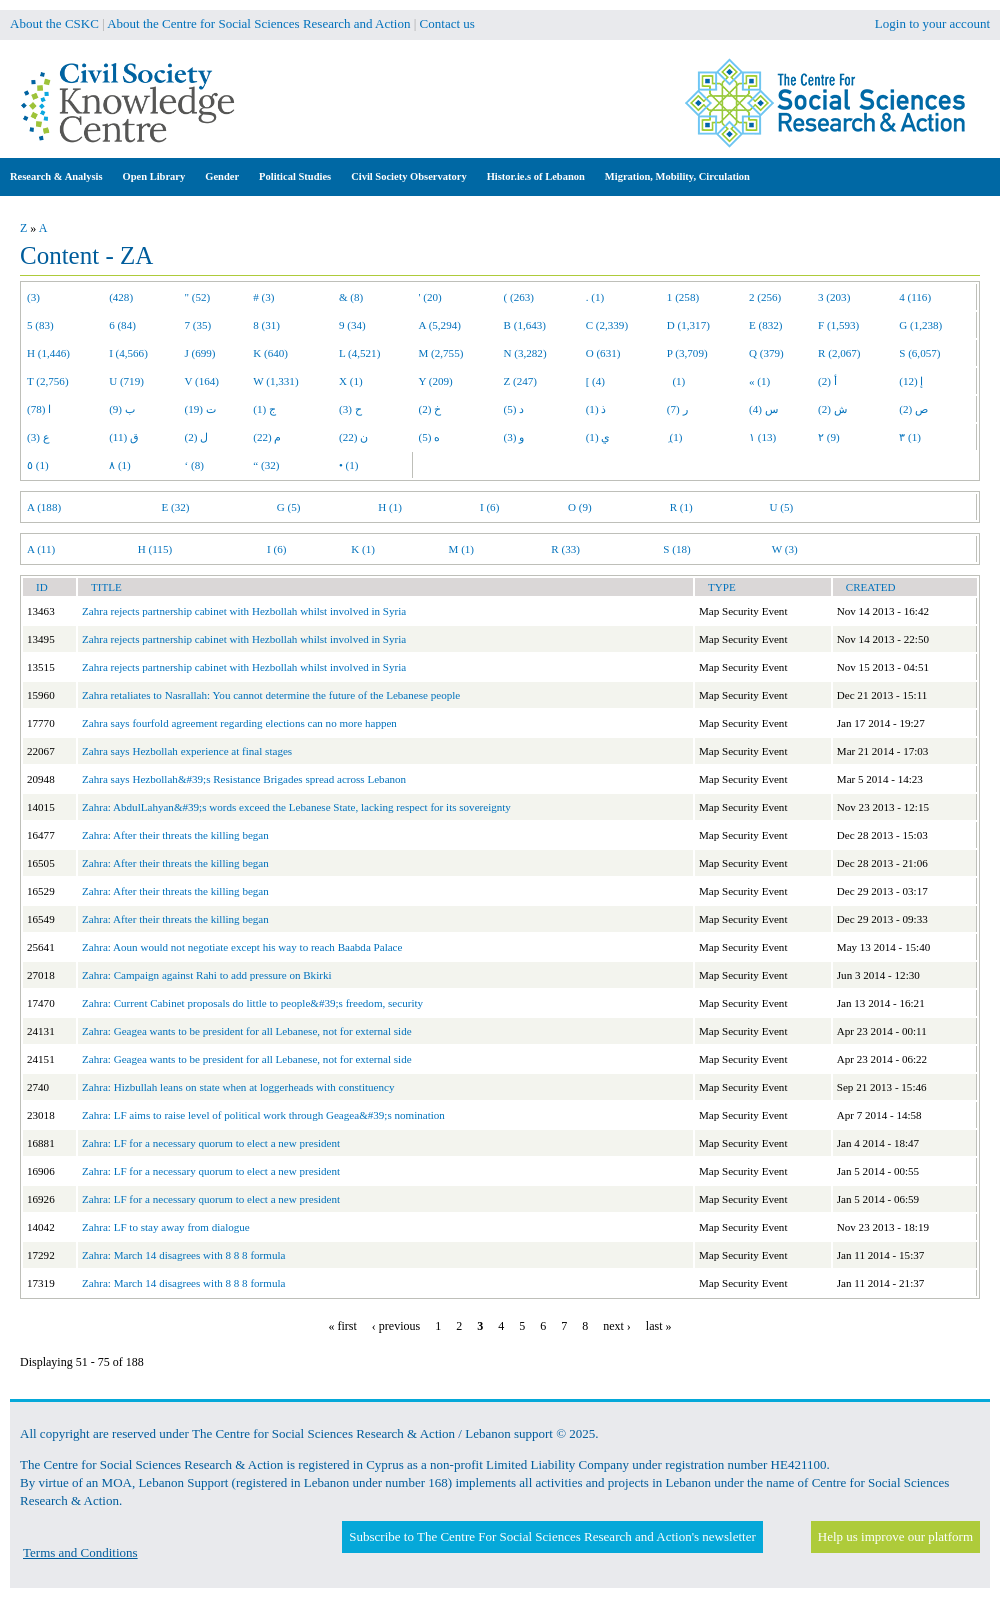 Image resolution: width=1000 pixels, height=1616 pixels. I want to click on ذ (1), so click(596, 409).